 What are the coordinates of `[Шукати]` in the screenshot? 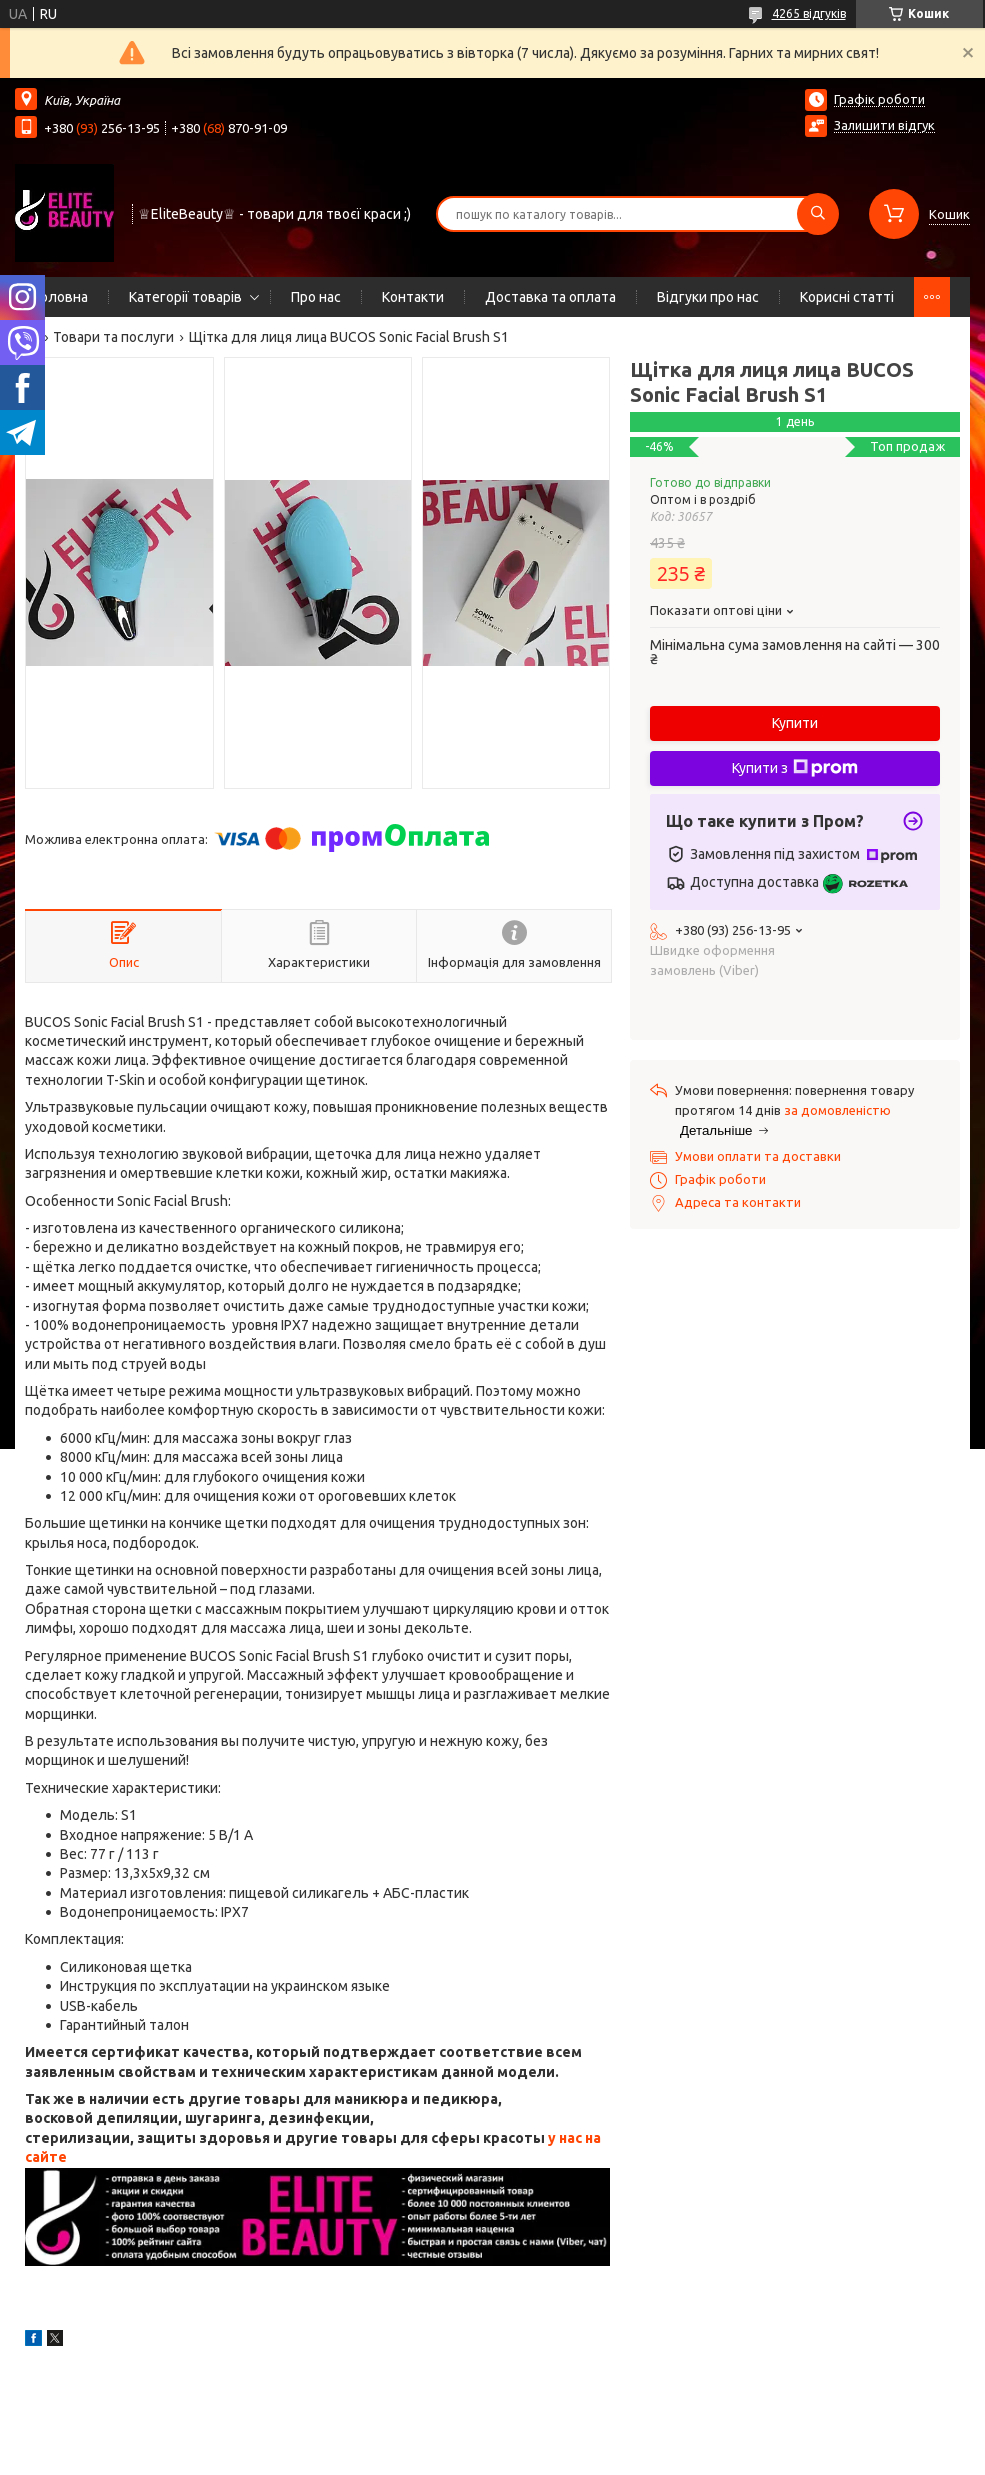 It's located at (818, 214).